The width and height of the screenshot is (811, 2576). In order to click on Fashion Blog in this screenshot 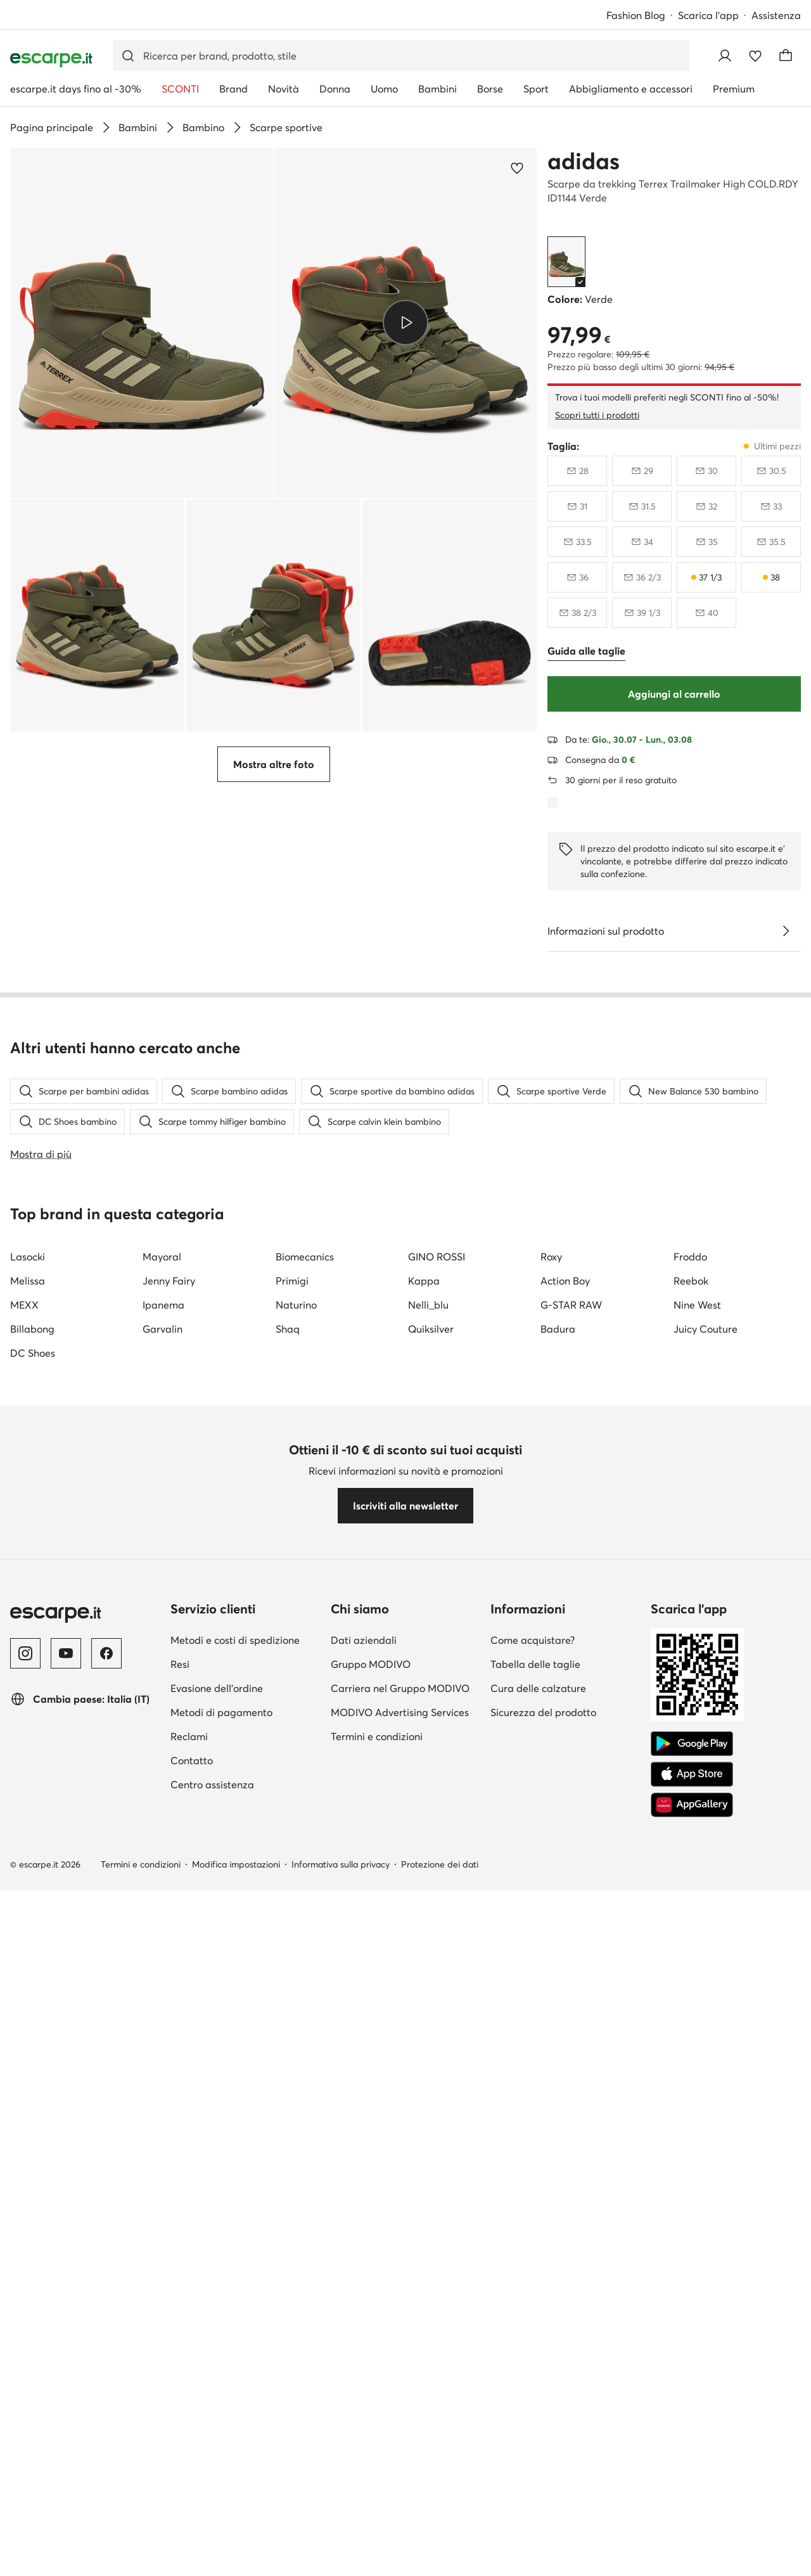, I will do `click(635, 15)`.